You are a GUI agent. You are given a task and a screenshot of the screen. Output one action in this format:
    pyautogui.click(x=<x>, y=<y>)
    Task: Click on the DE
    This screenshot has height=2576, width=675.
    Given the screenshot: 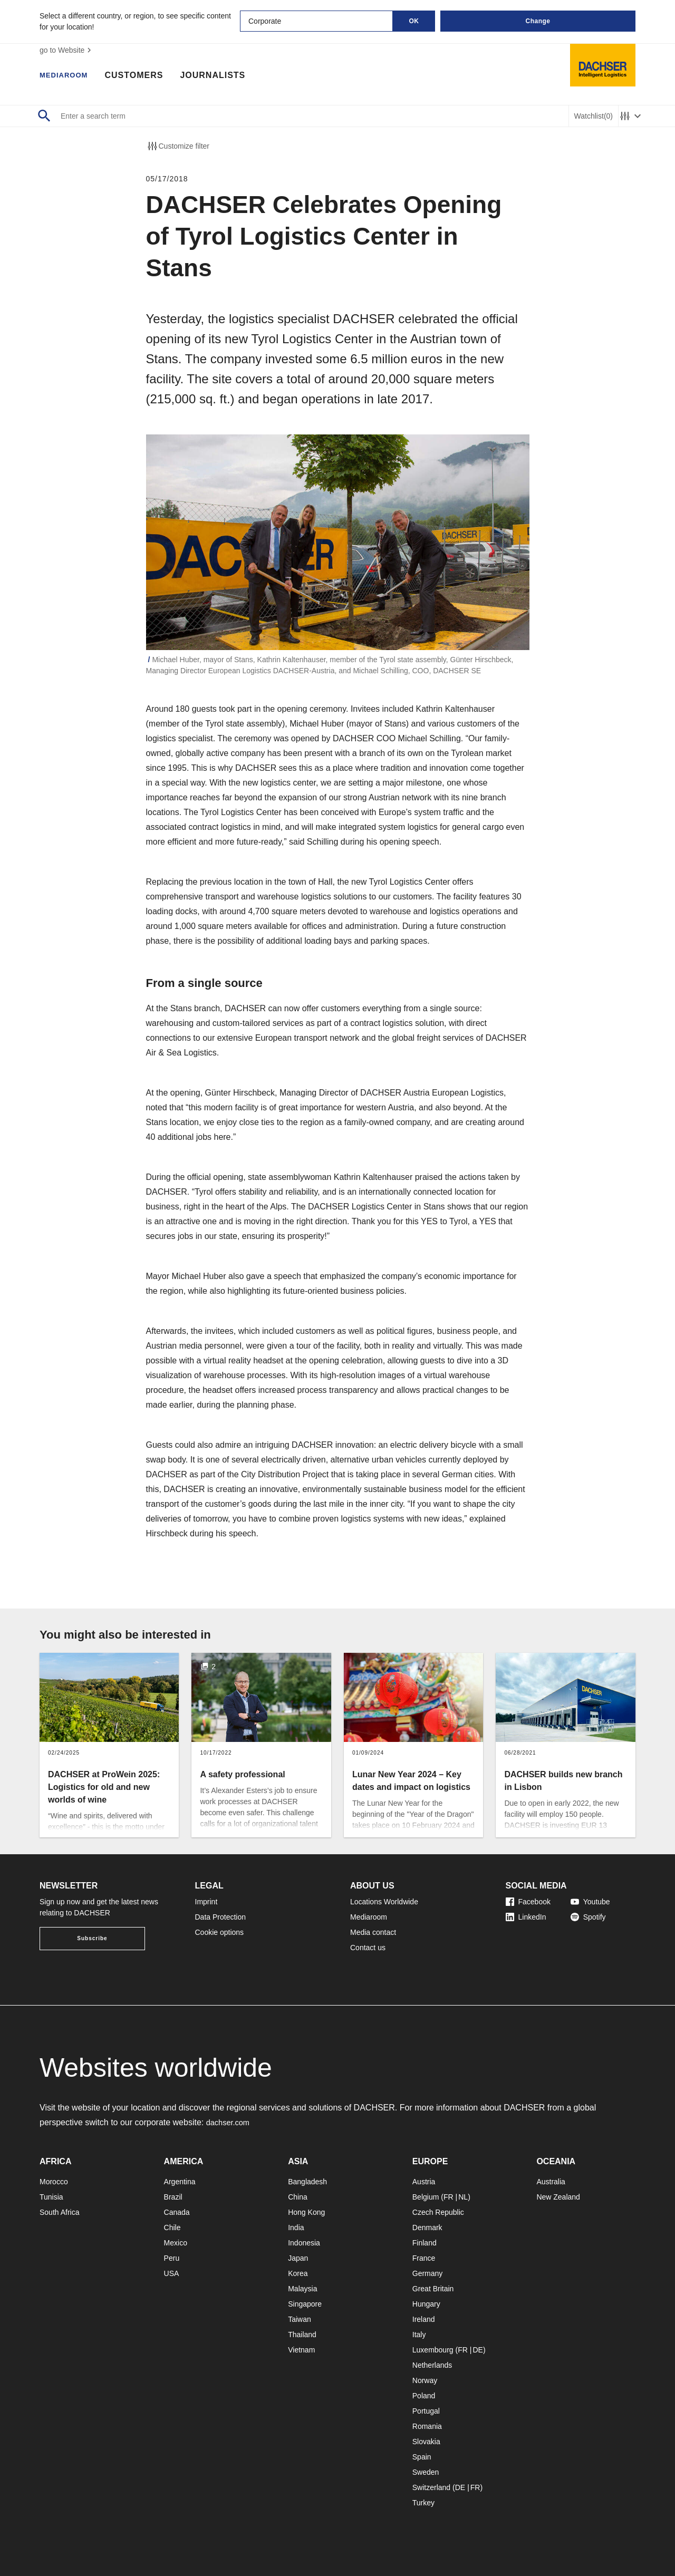 What is the action you would take?
    pyautogui.click(x=477, y=2350)
    